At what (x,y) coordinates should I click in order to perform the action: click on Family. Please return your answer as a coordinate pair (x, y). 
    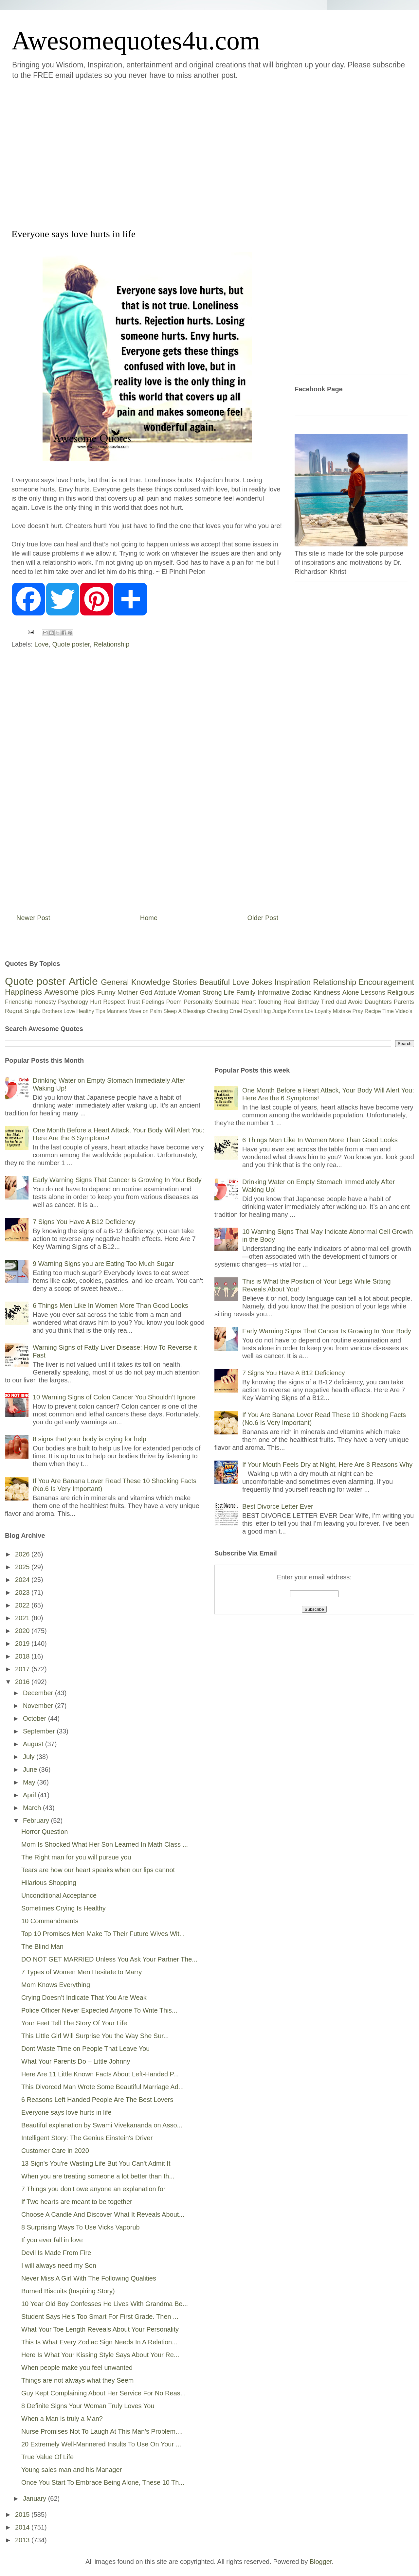
    Looking at the image, I should click on (246, 992).